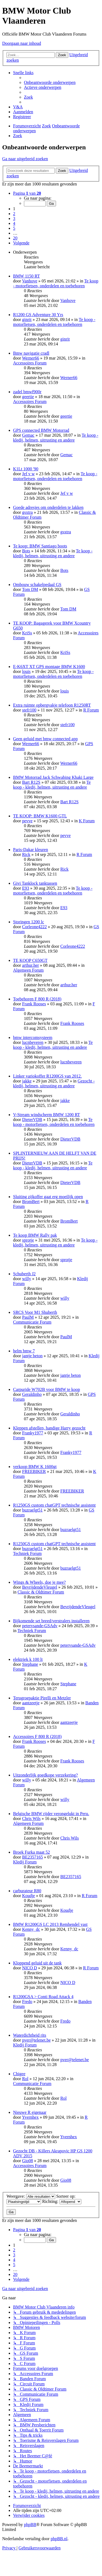 The height and width of the screenshot is (2576, 102). What do you see at coordinates (28, 970) in the screenshot?
I see `Algemeen Forum` at bounding box center [28, 970].